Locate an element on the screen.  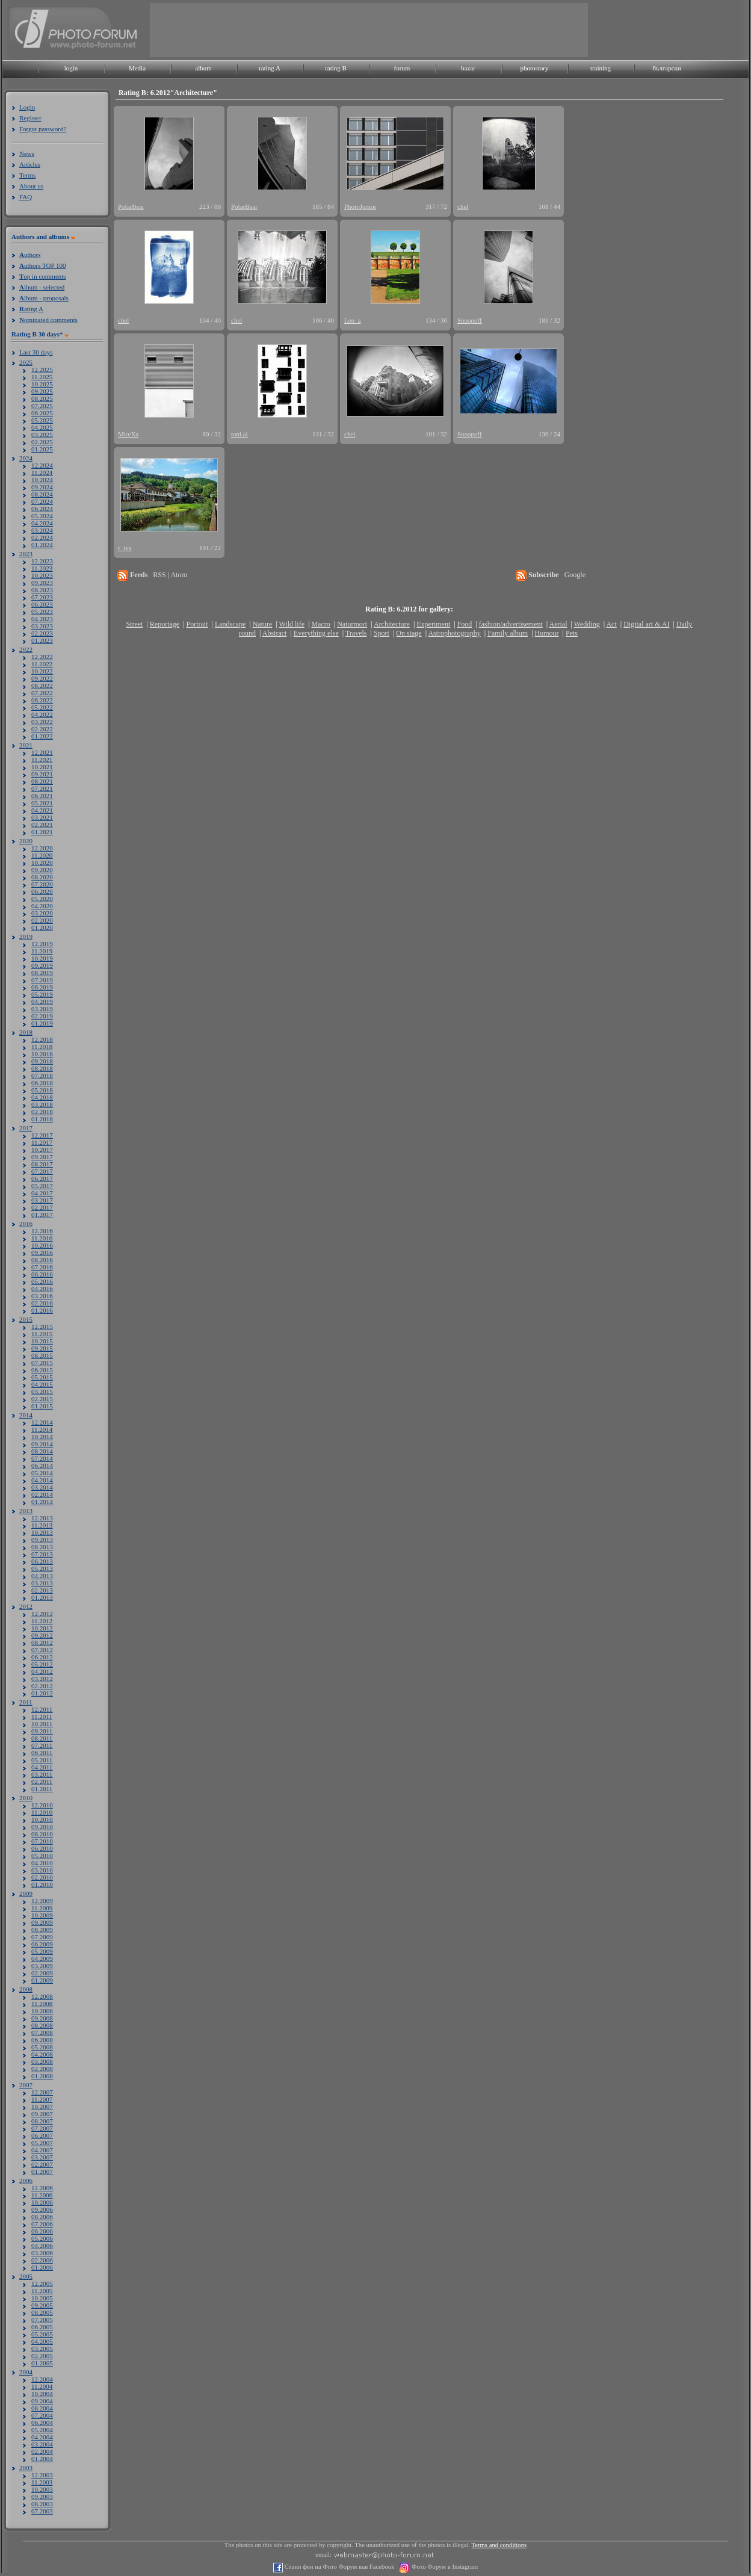
01.2023 is located at coordinates (42, 640).